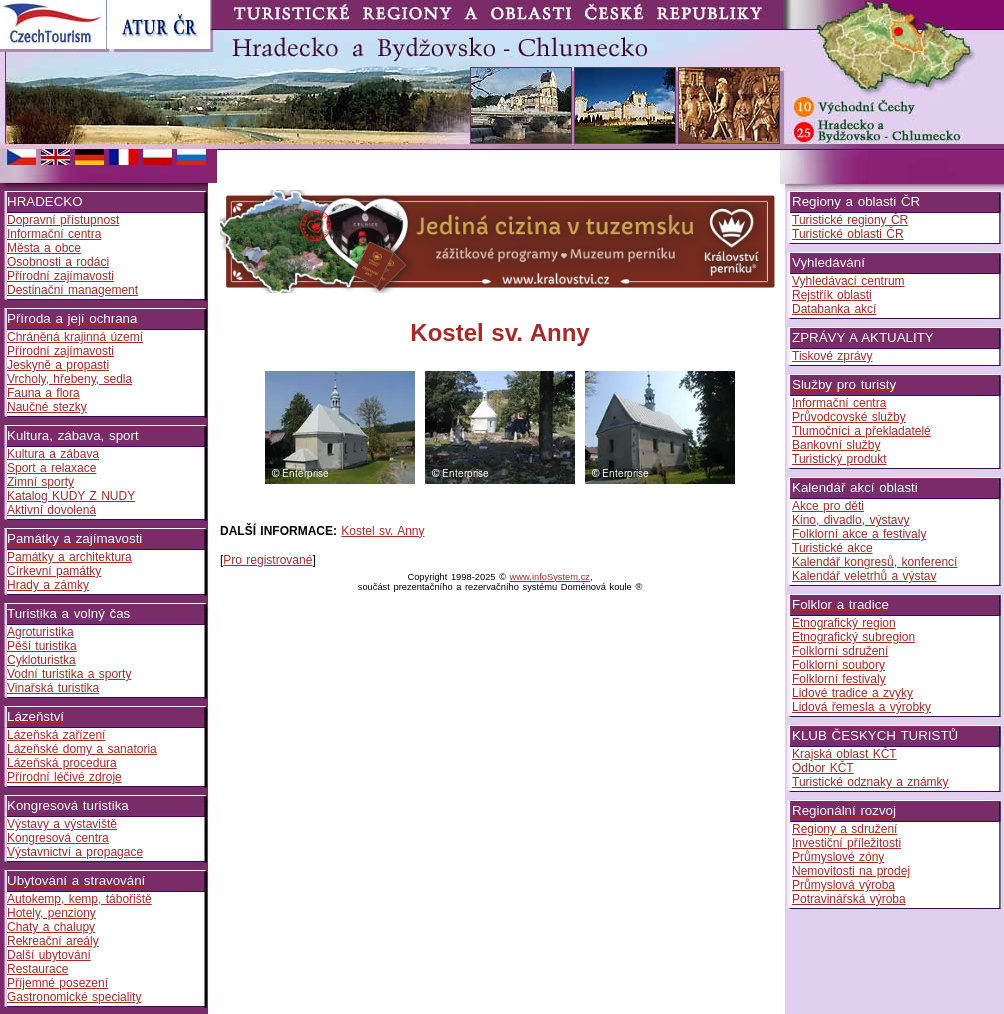 This screenshot has width=1004, height=1014. I want to click on Cykloturistka, so click(41, 660).